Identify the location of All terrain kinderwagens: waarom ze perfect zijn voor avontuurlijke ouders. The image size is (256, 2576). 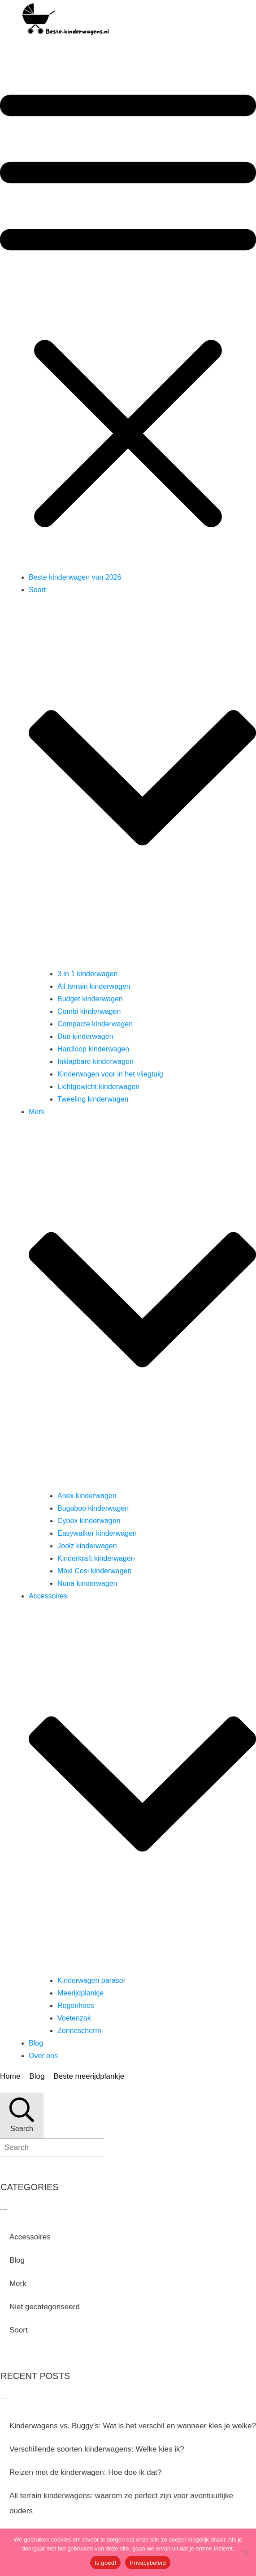
(121, 2503).